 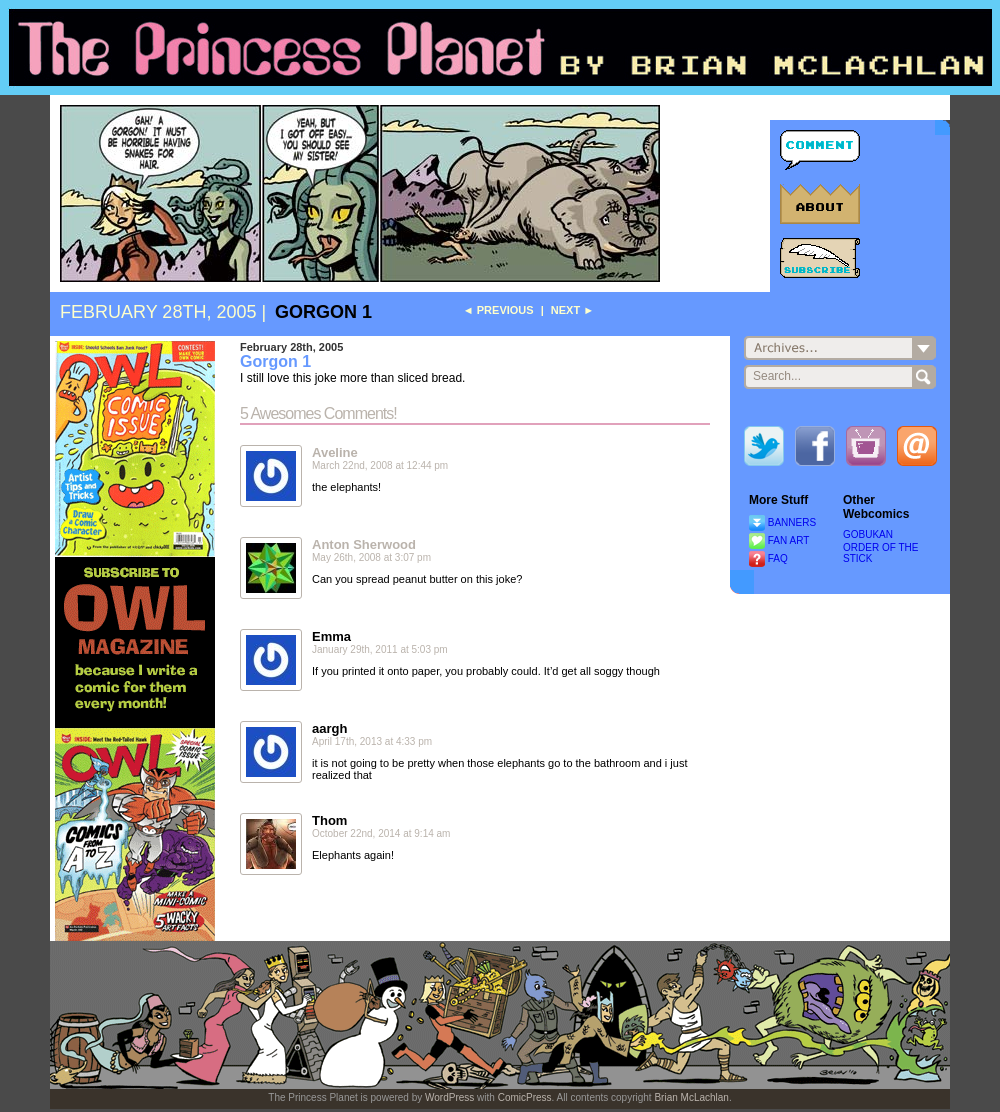 What do you see at coordinates (381, 833) in the screenshot?
I see `October 22nd, 2014 at 9:14 am` at bounding box center [381, 833].